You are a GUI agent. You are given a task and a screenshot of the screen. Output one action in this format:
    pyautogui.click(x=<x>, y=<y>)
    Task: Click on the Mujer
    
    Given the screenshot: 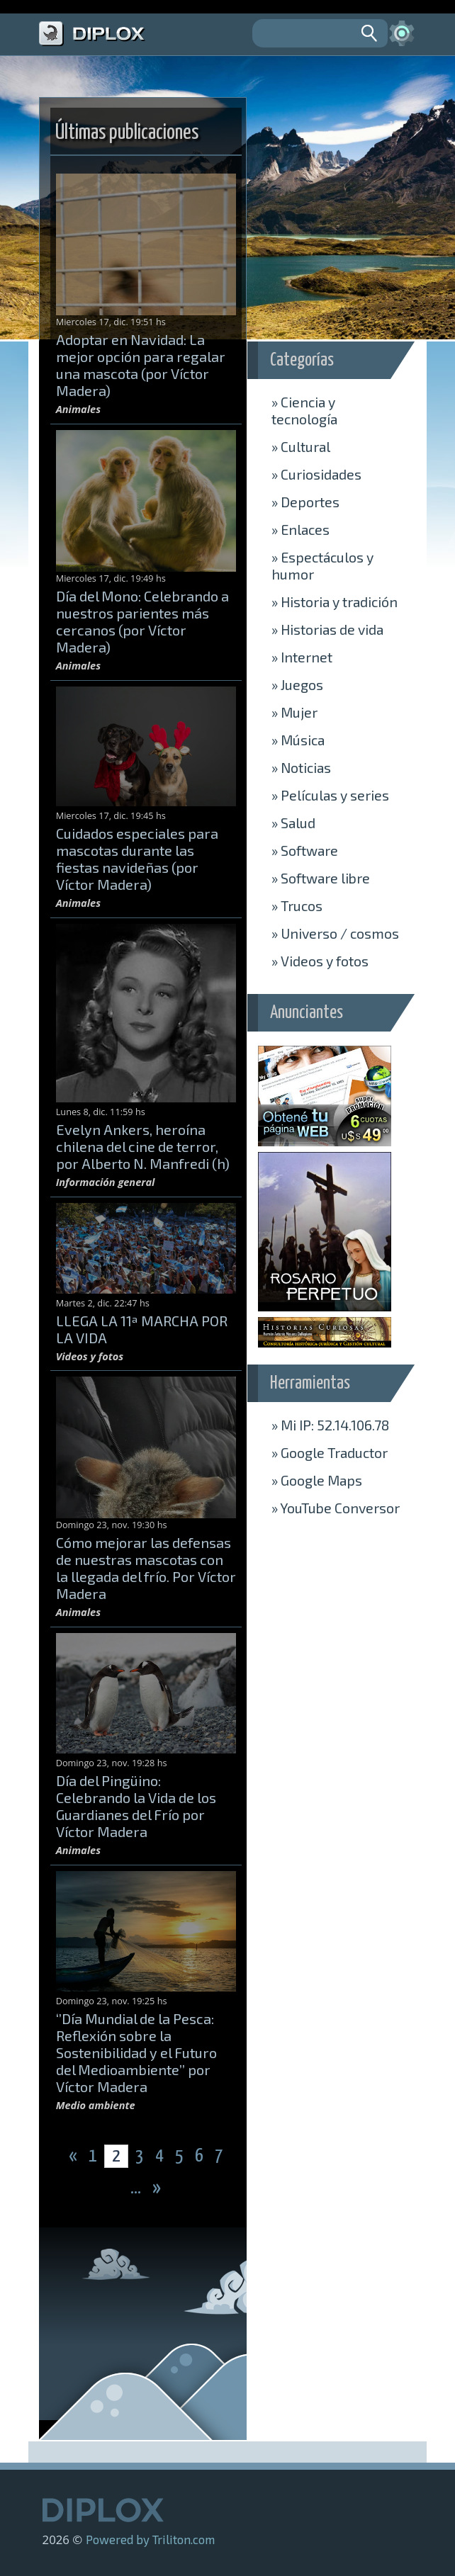 What is the action you would take?
    pyautogui.click(x=294, y=712)
    